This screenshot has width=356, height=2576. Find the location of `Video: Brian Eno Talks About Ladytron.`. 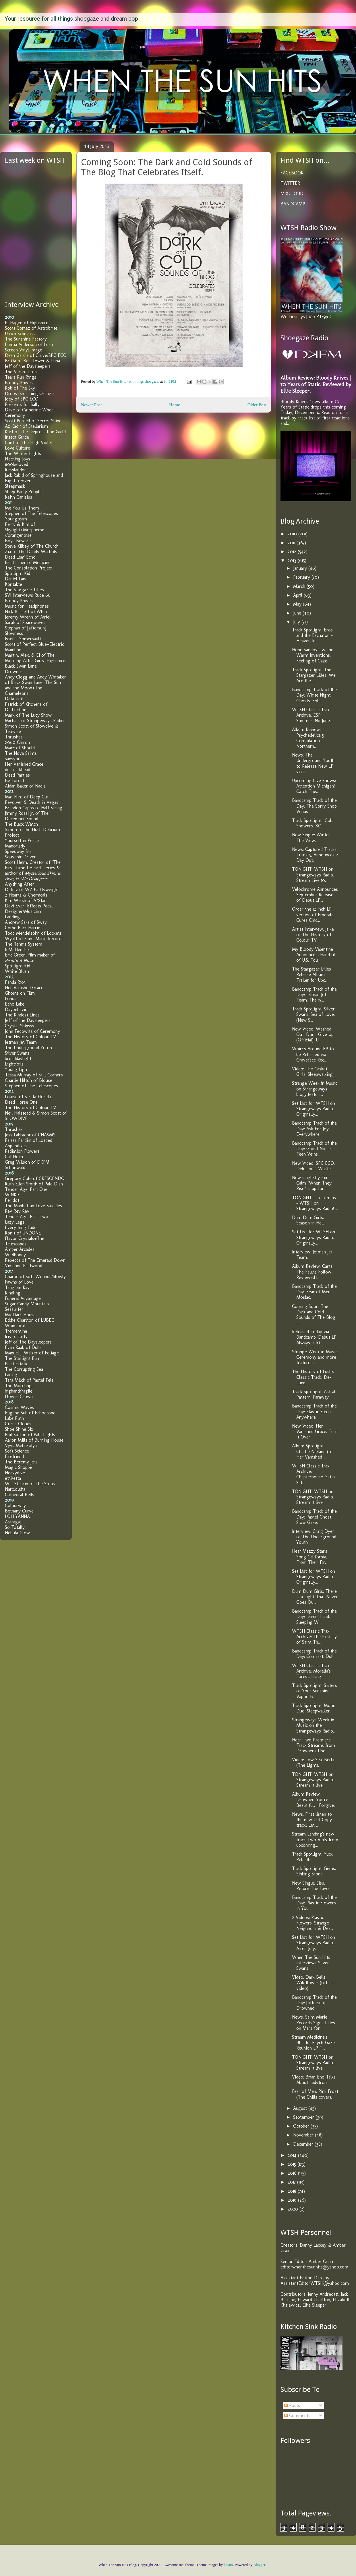

Video: Brian Eno Talks About Ladytron. is located at coordinates (314, 2079).